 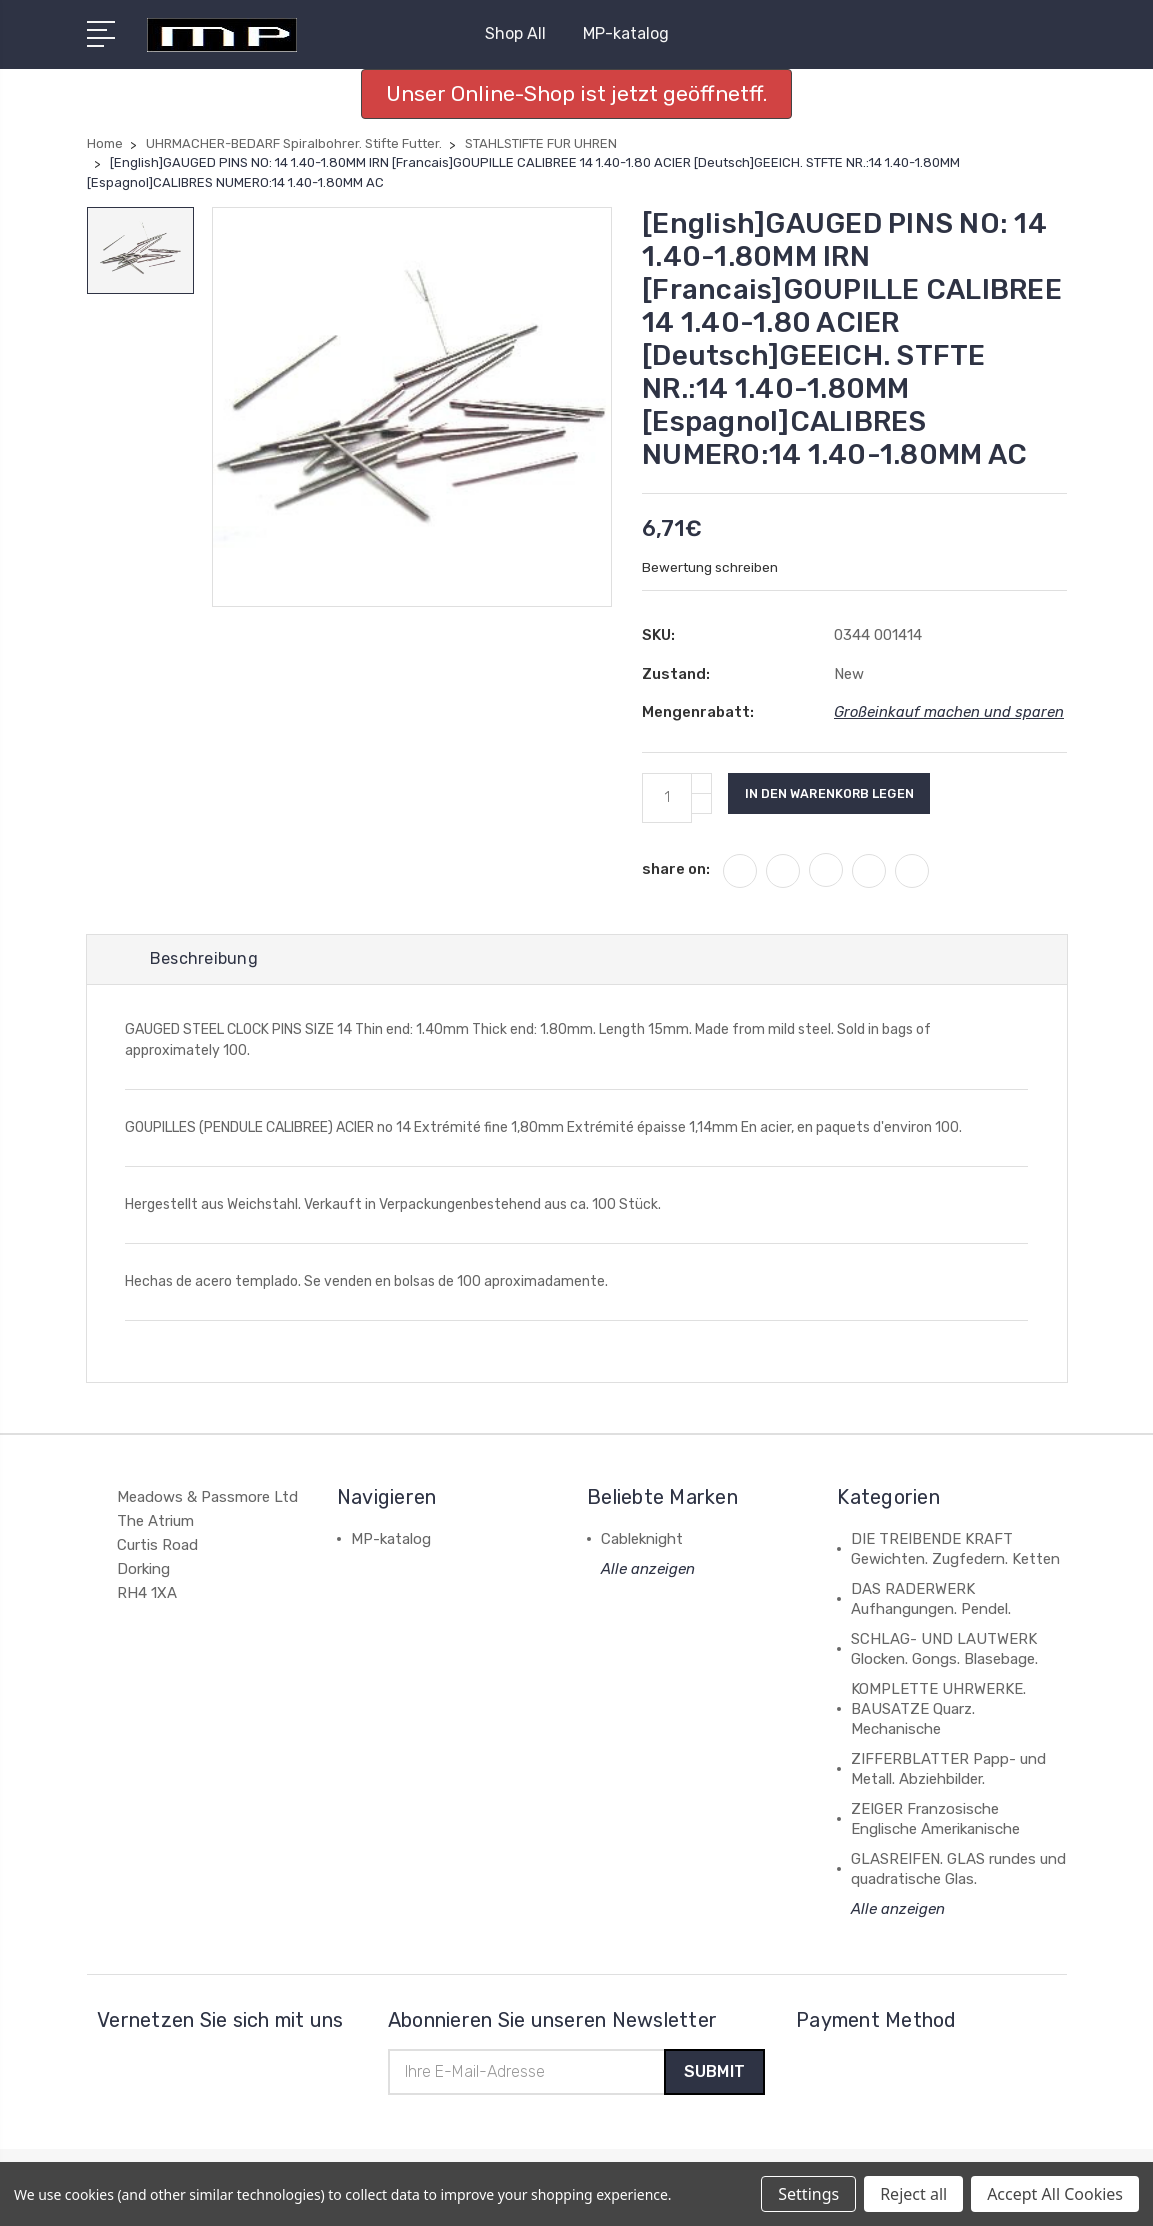 I want to click on Shop All, so click(x=524, y=33).